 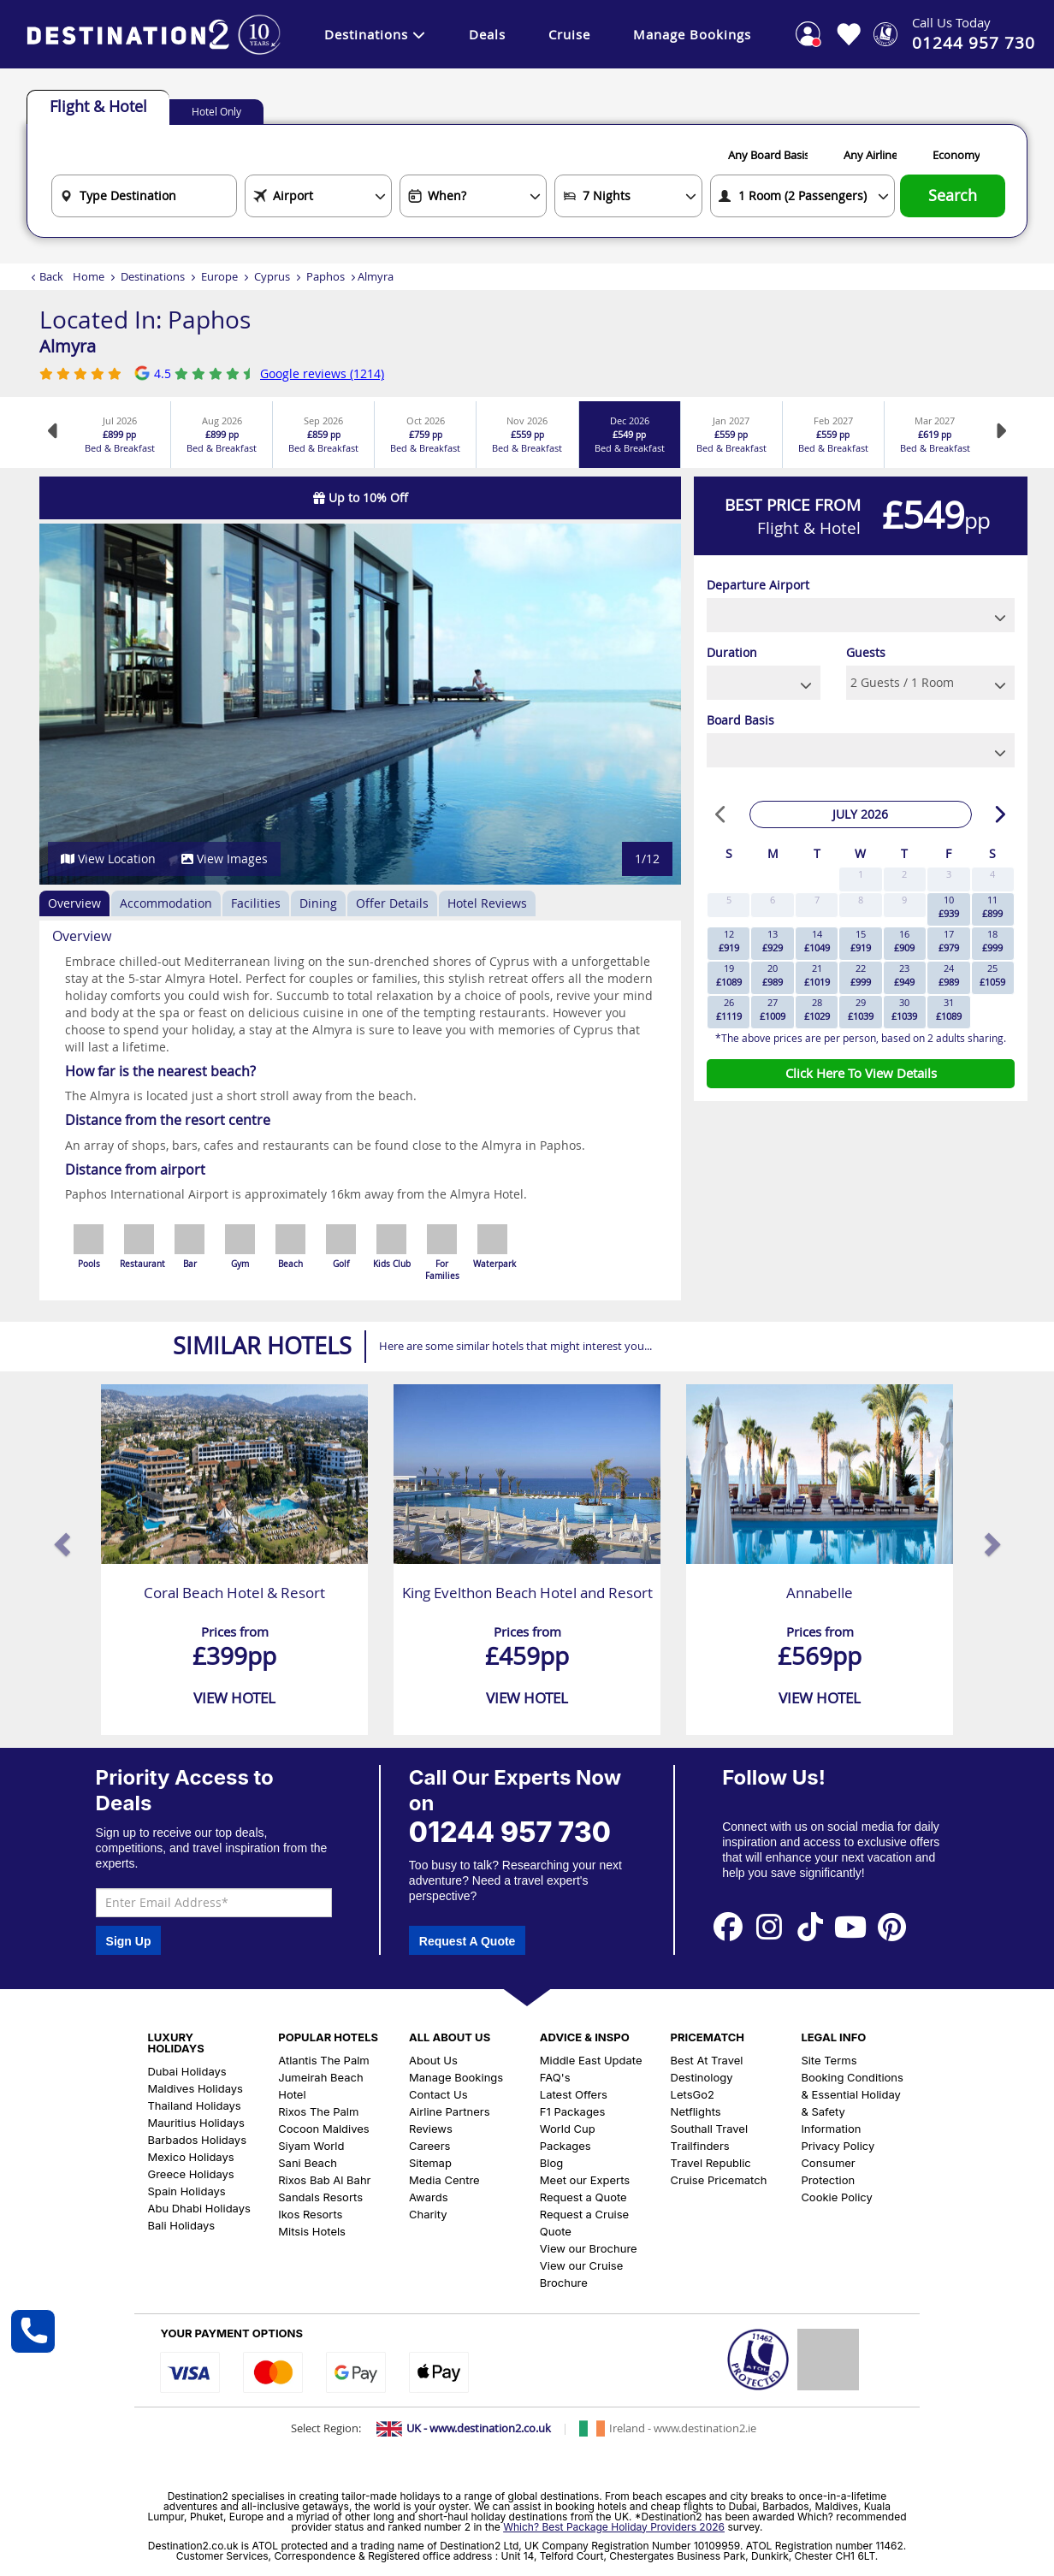 What do you see at coordinates (729, 1009) in the screenshot?
I see `26` at bounding box center [729, 1009].